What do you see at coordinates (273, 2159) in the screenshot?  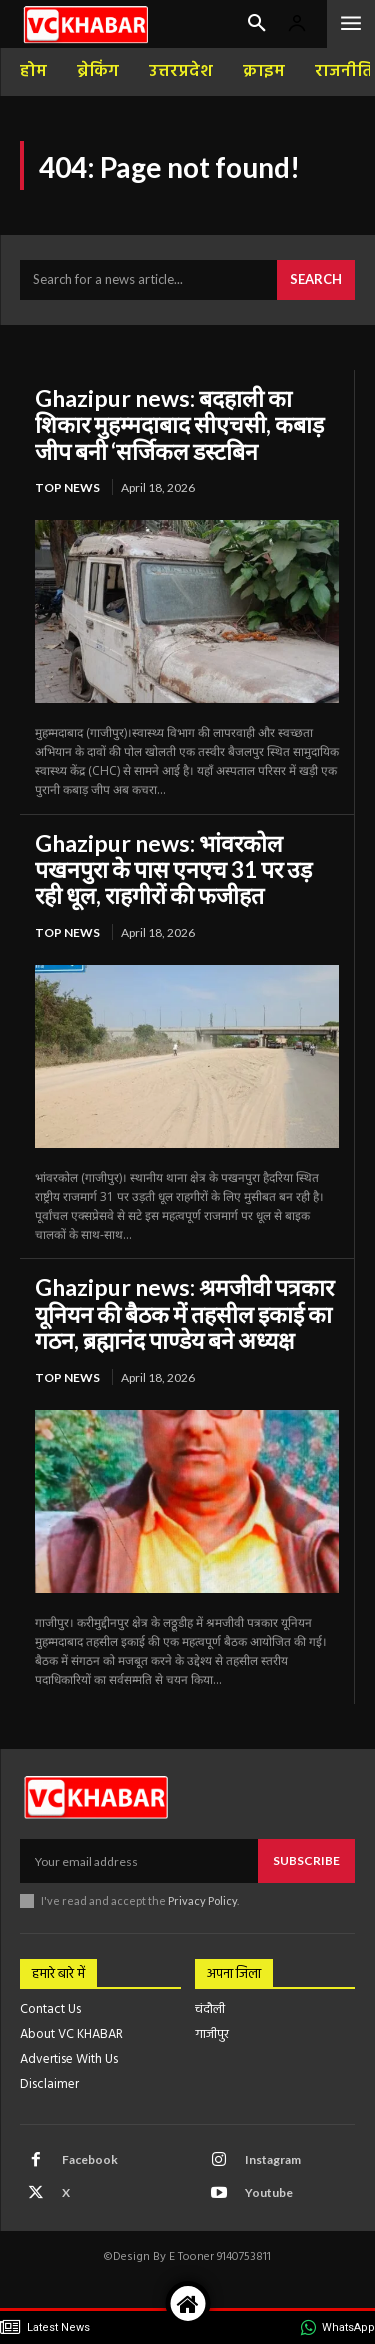 I see `Instagram` at bounding box center [273, 2159].